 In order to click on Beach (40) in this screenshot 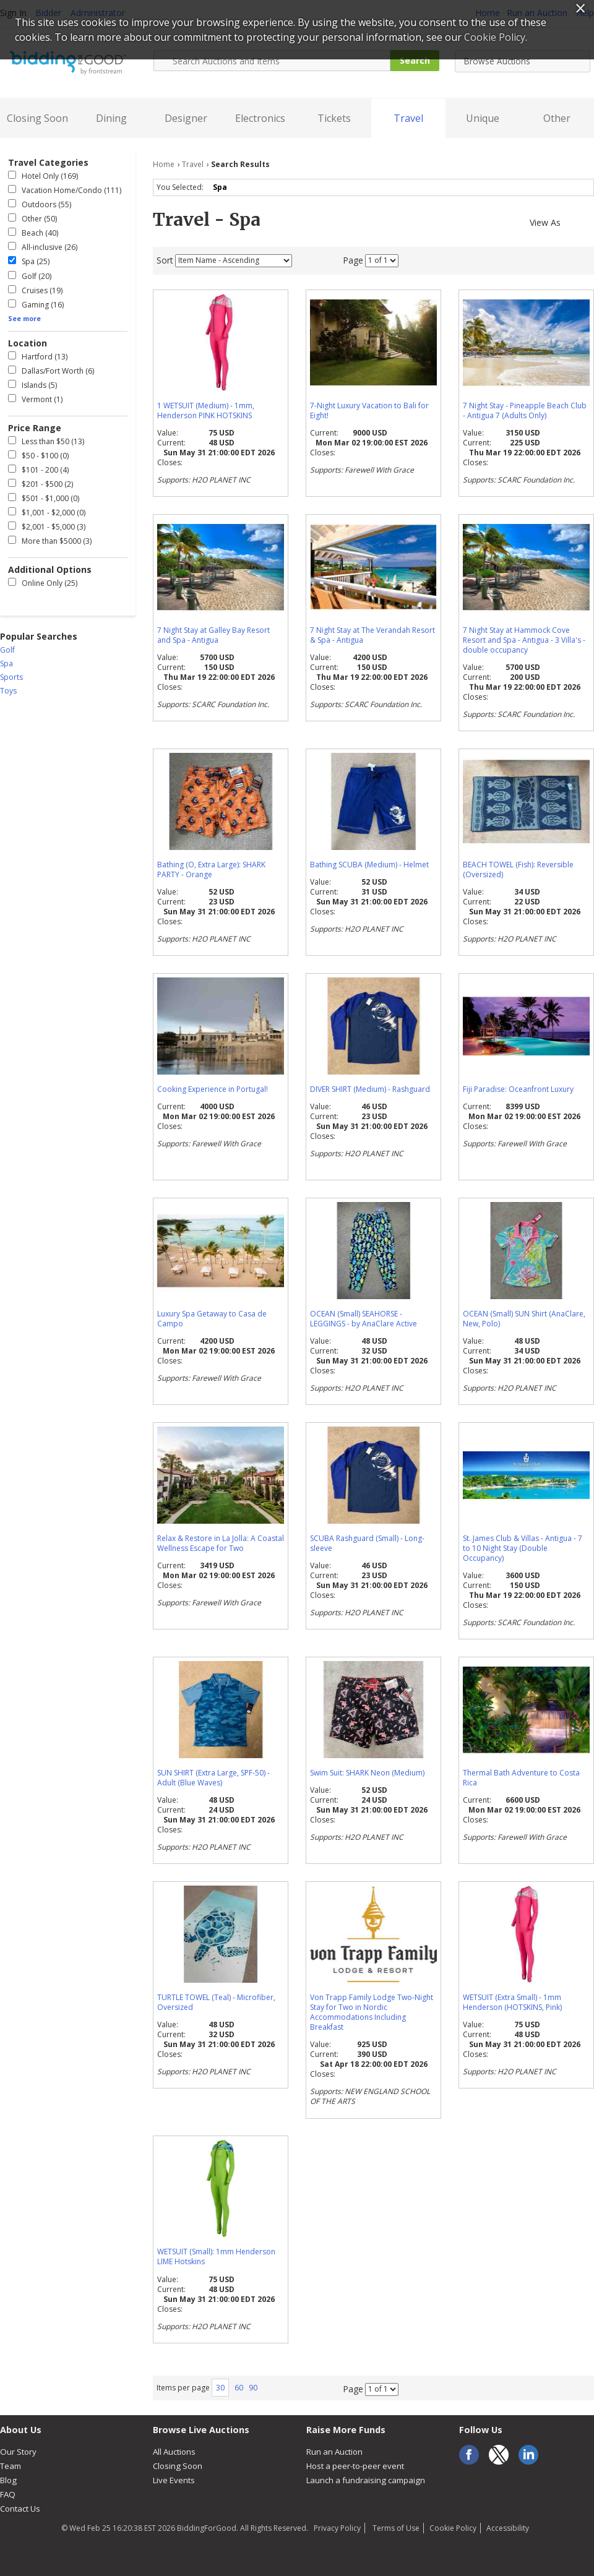, I will do `click(33, 233)`.